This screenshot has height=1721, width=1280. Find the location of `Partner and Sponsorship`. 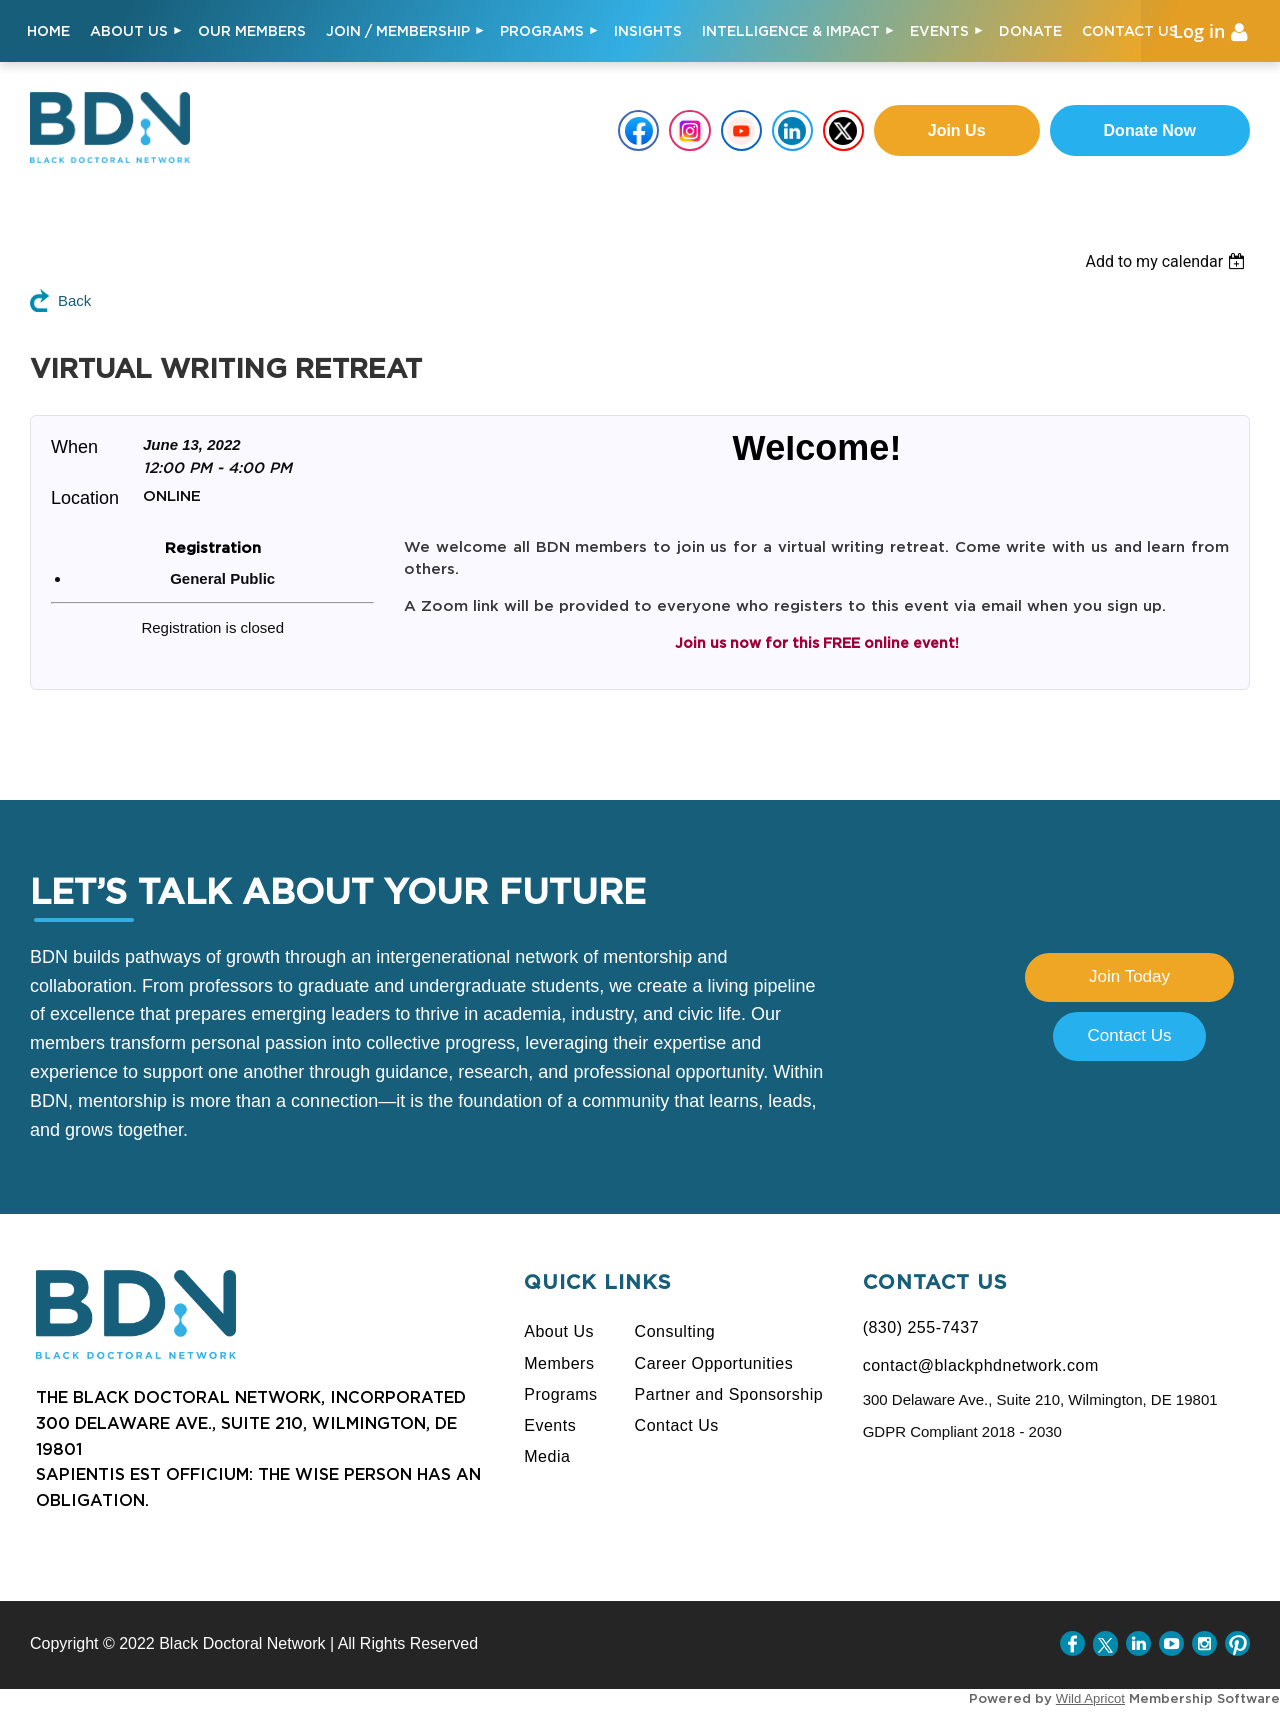

Partner and Sponsorship is located at coordinates (729, 1394).